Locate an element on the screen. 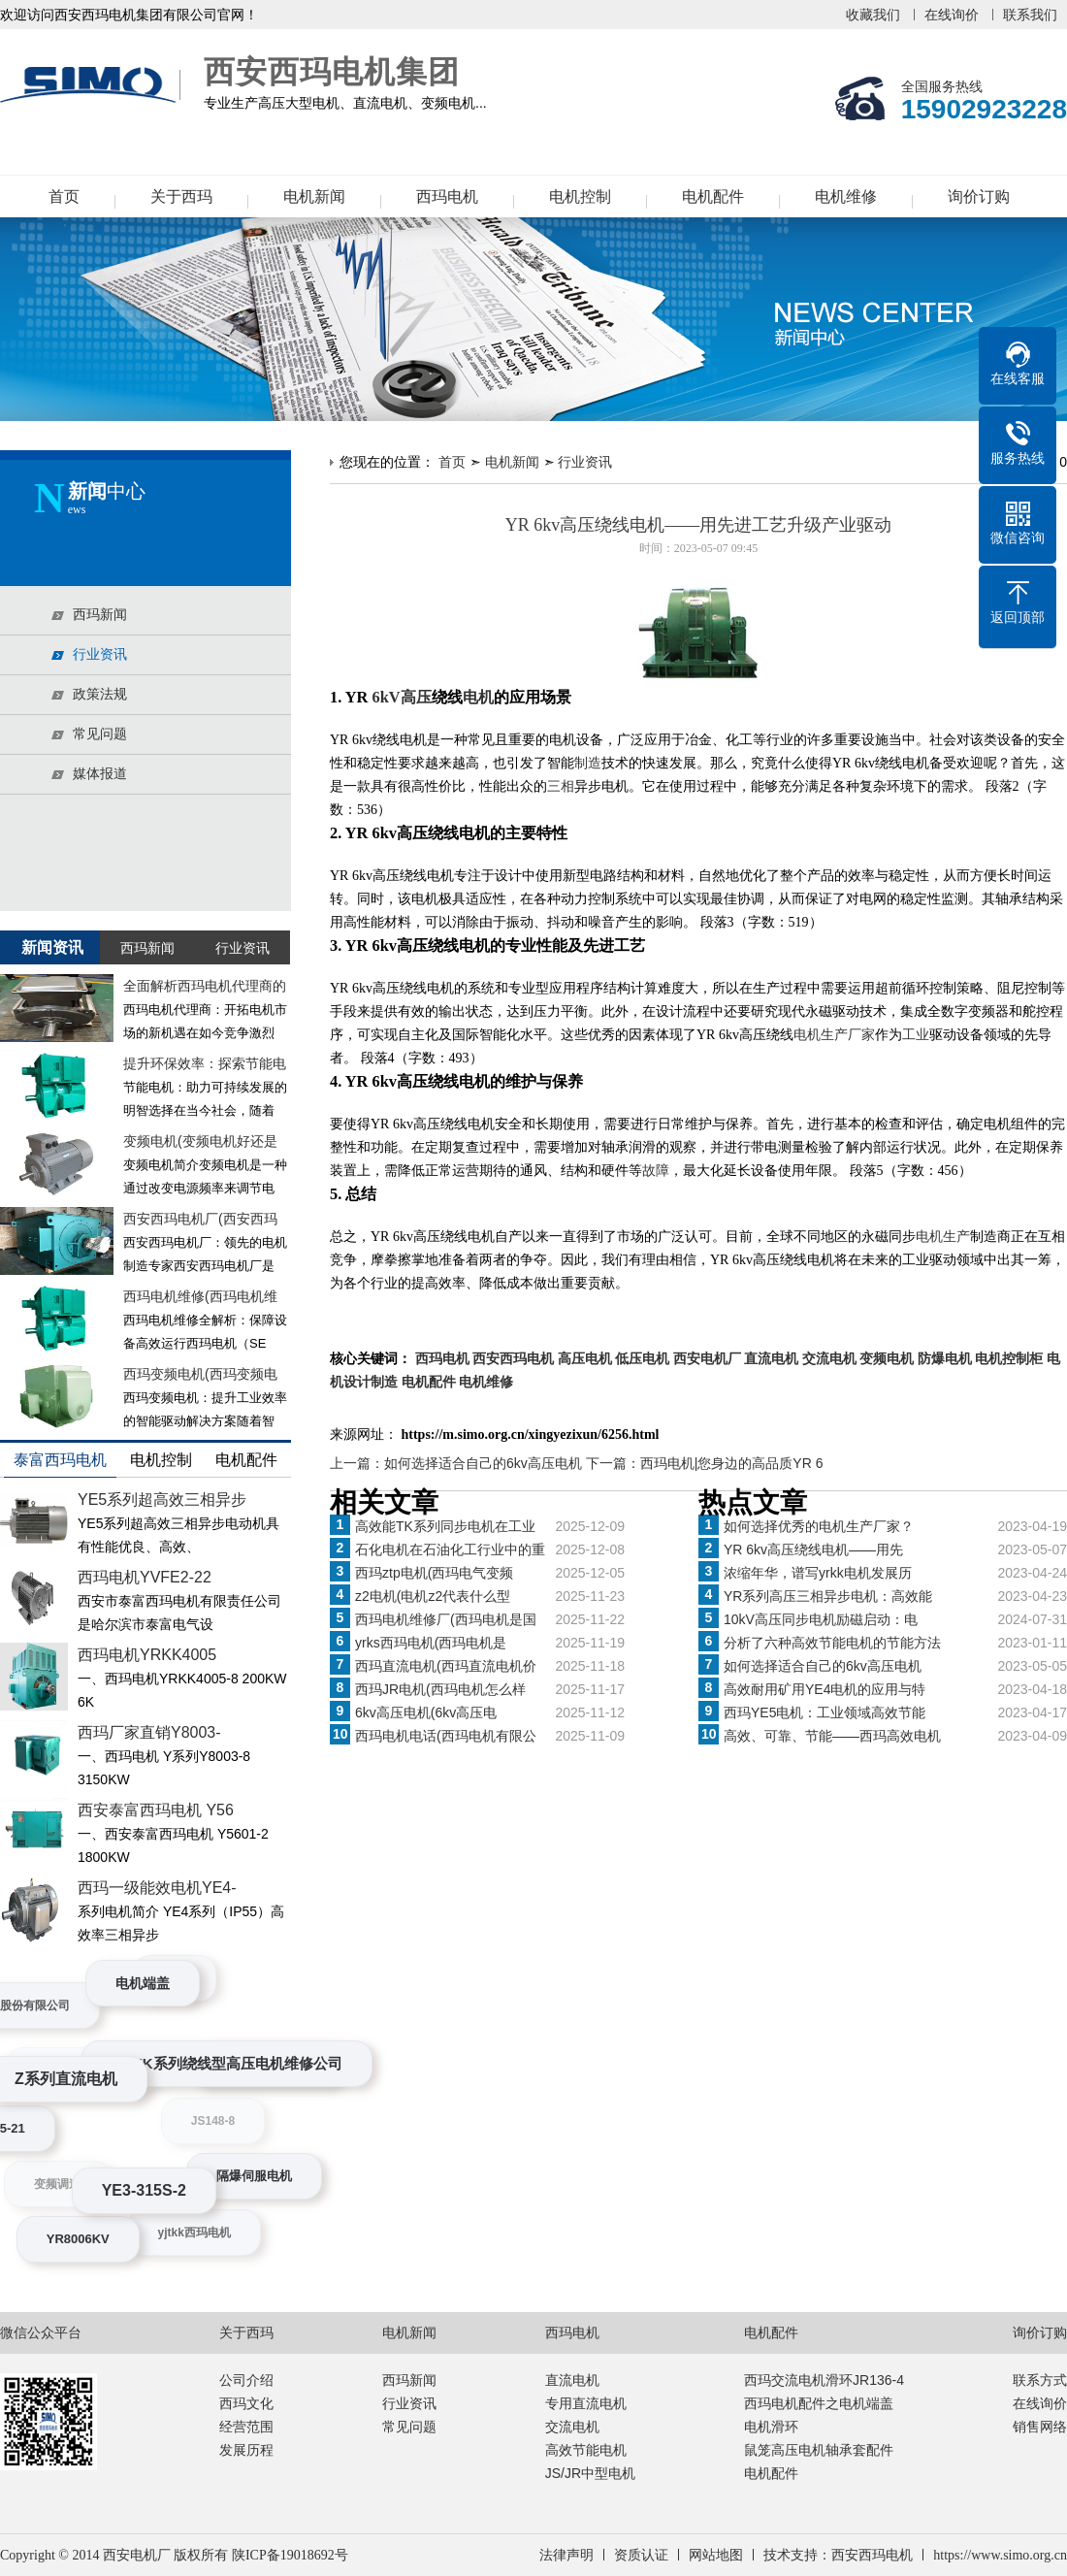  西玛厂家直销Y8003- is located at coordinates (149, 1732).